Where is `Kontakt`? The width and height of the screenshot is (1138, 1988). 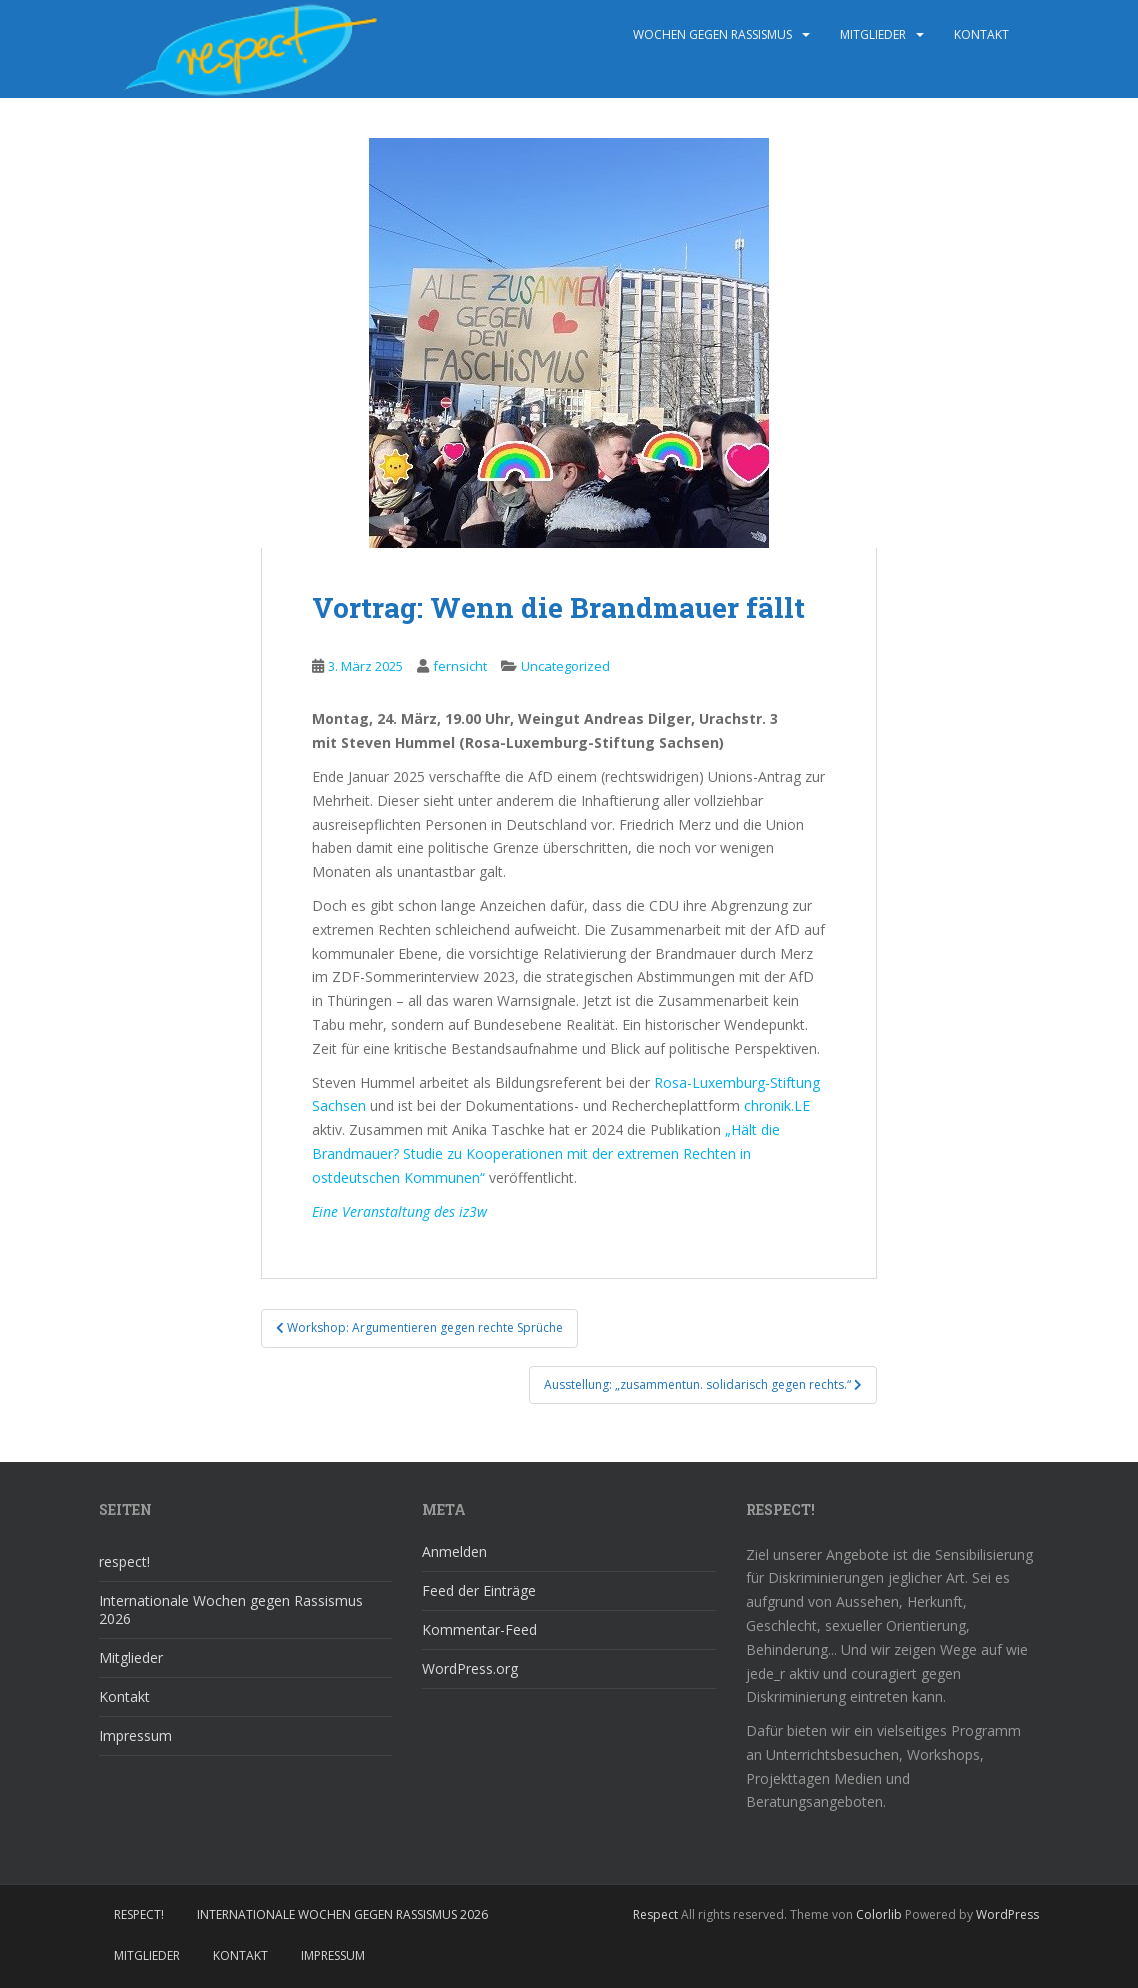 Kontakt is located at coordinates (981, 34).